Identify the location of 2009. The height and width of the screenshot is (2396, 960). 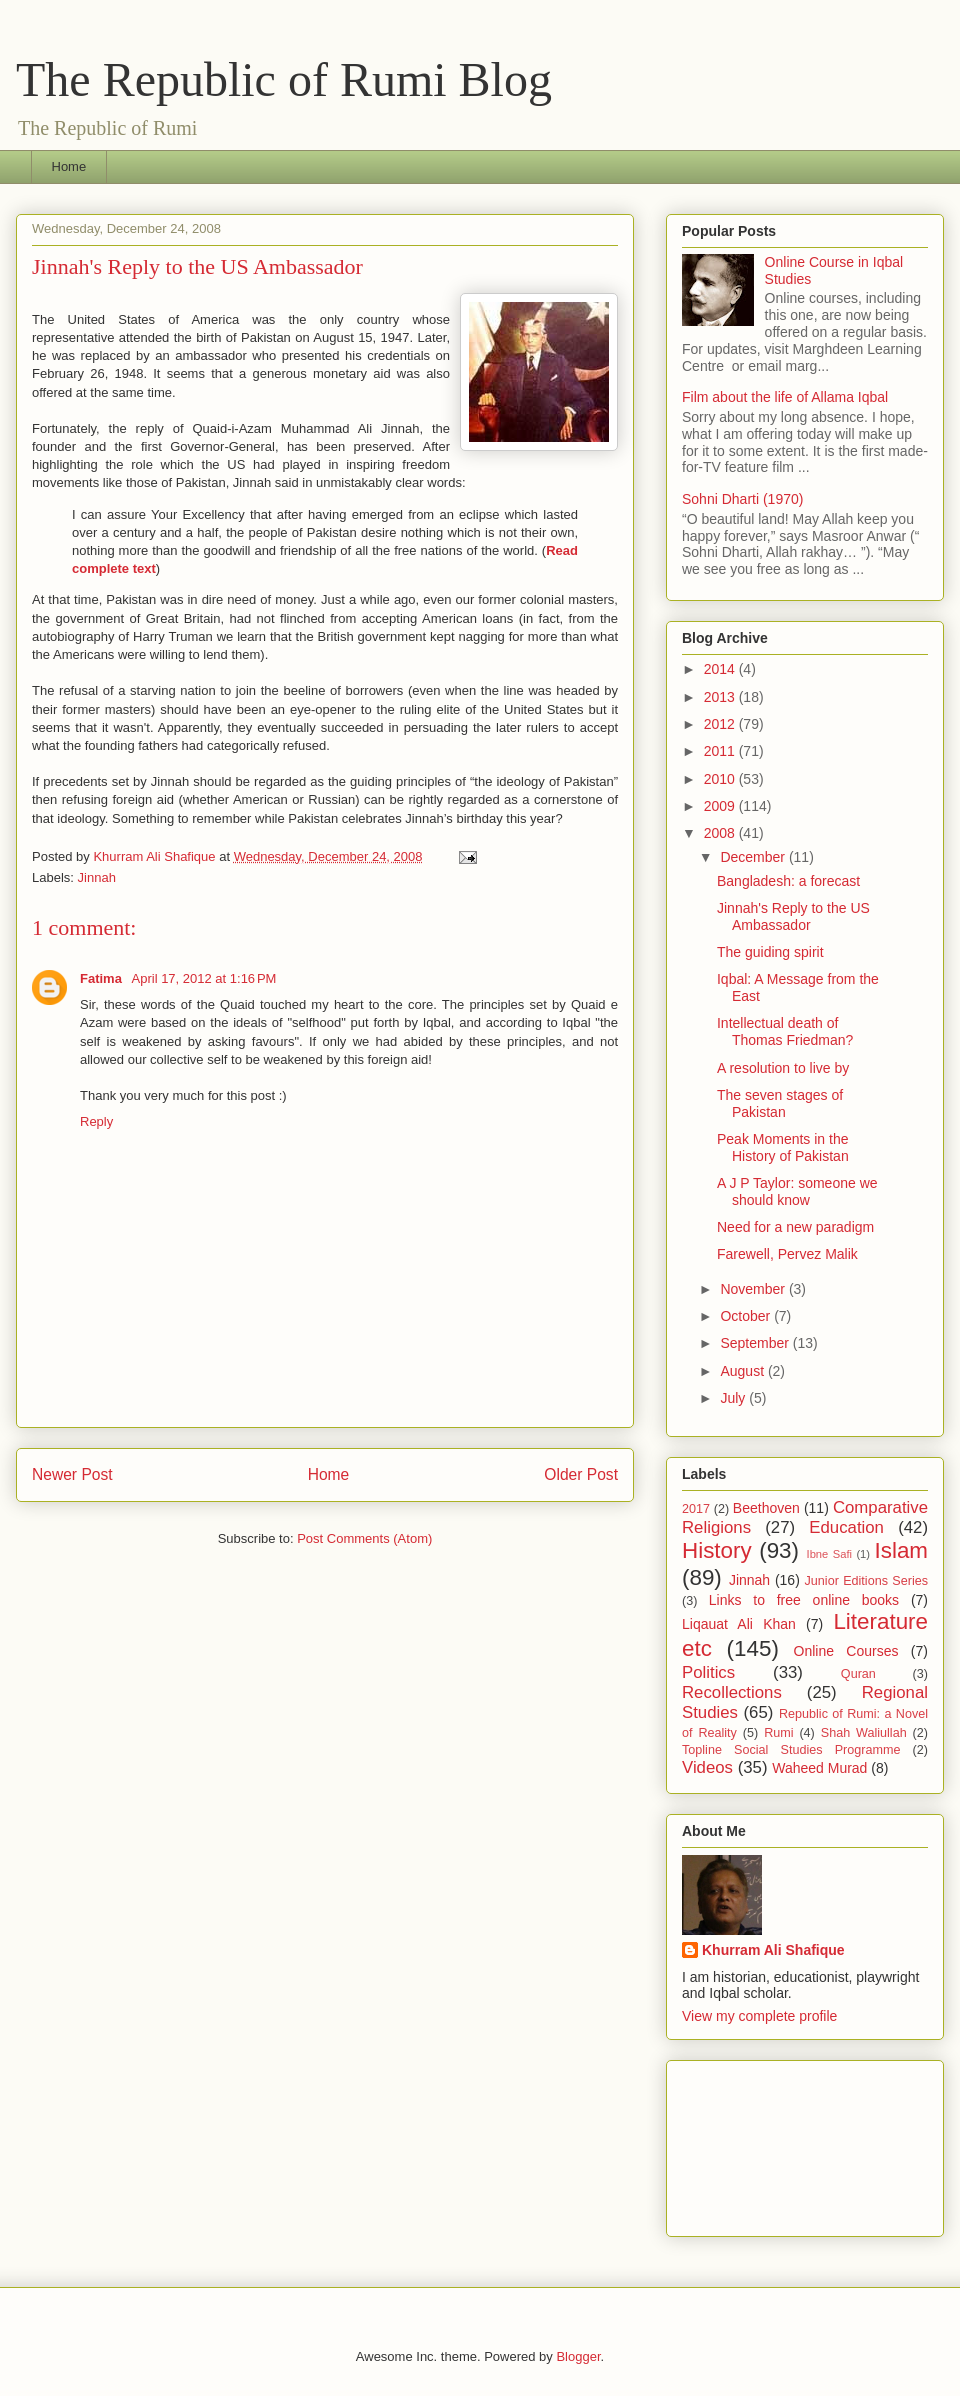
(721, 806).